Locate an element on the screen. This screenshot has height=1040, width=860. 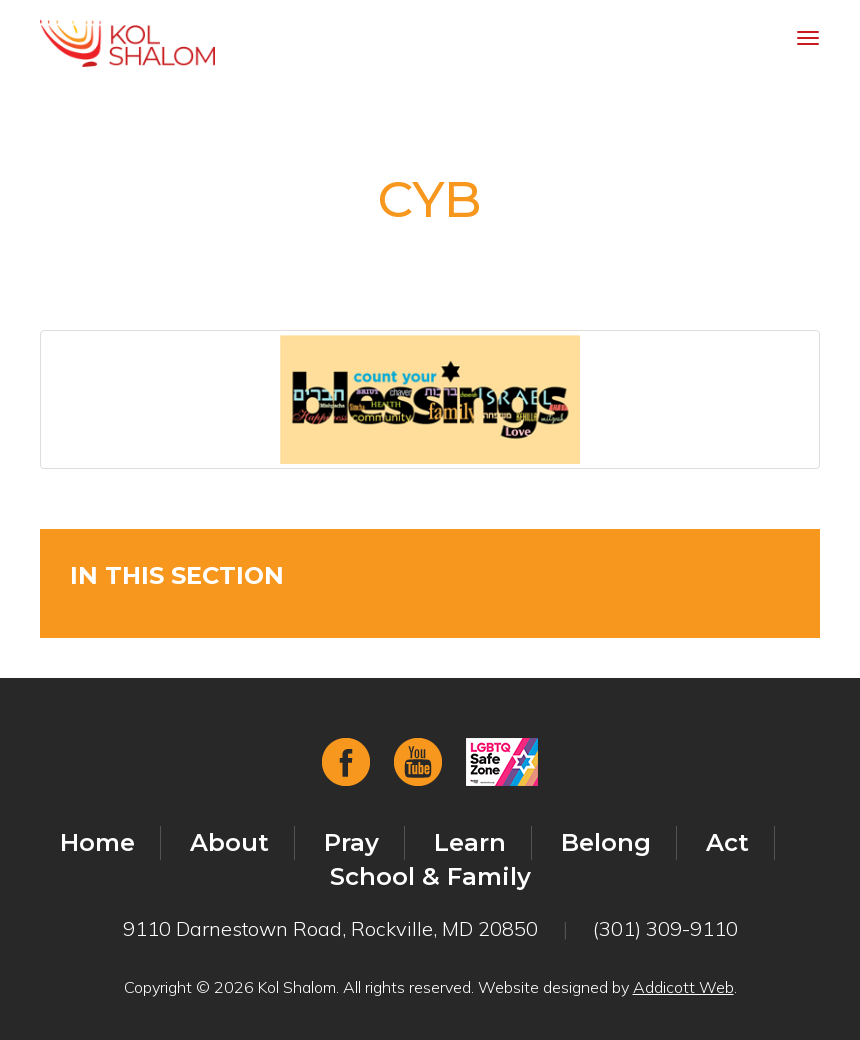
About is located at coordinates (229, 842).